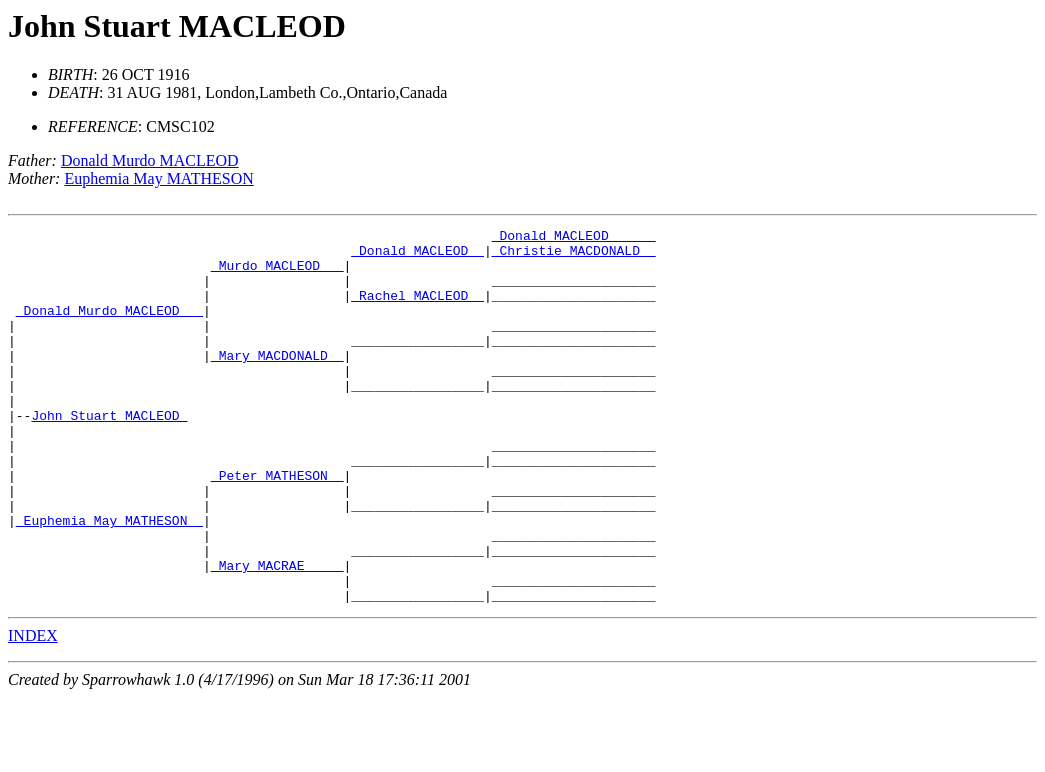  Describe the element at coordinates (277, 382) in the screenshot. I see `_Mary MACDONALD _` at that location.